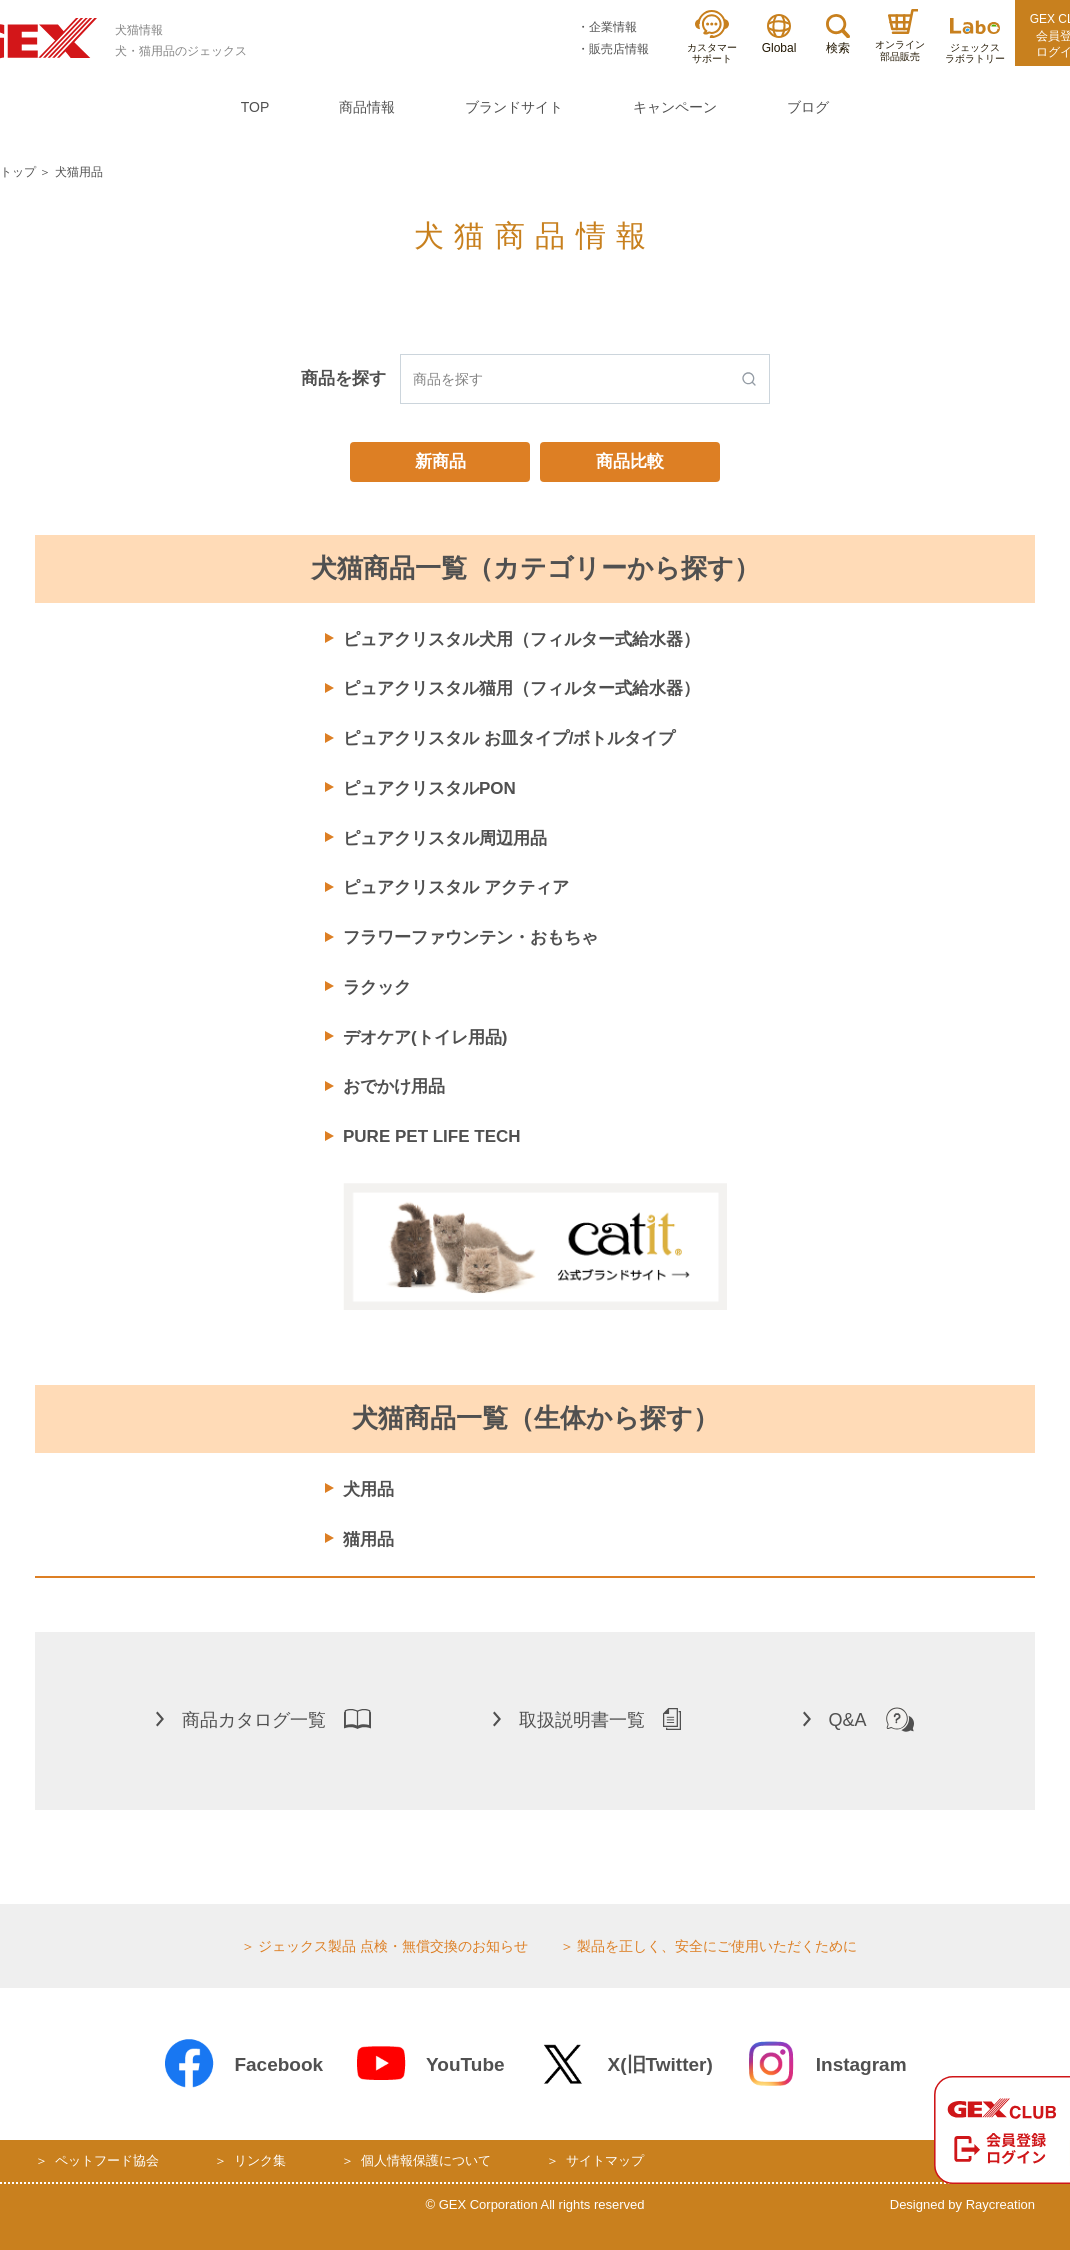 This screenshot has width=1070, height=2250. What do you see at coordinates (962, 2204) in the screenshot?
I see `Designed by Raycreation` at bounding box center [962, 2204].